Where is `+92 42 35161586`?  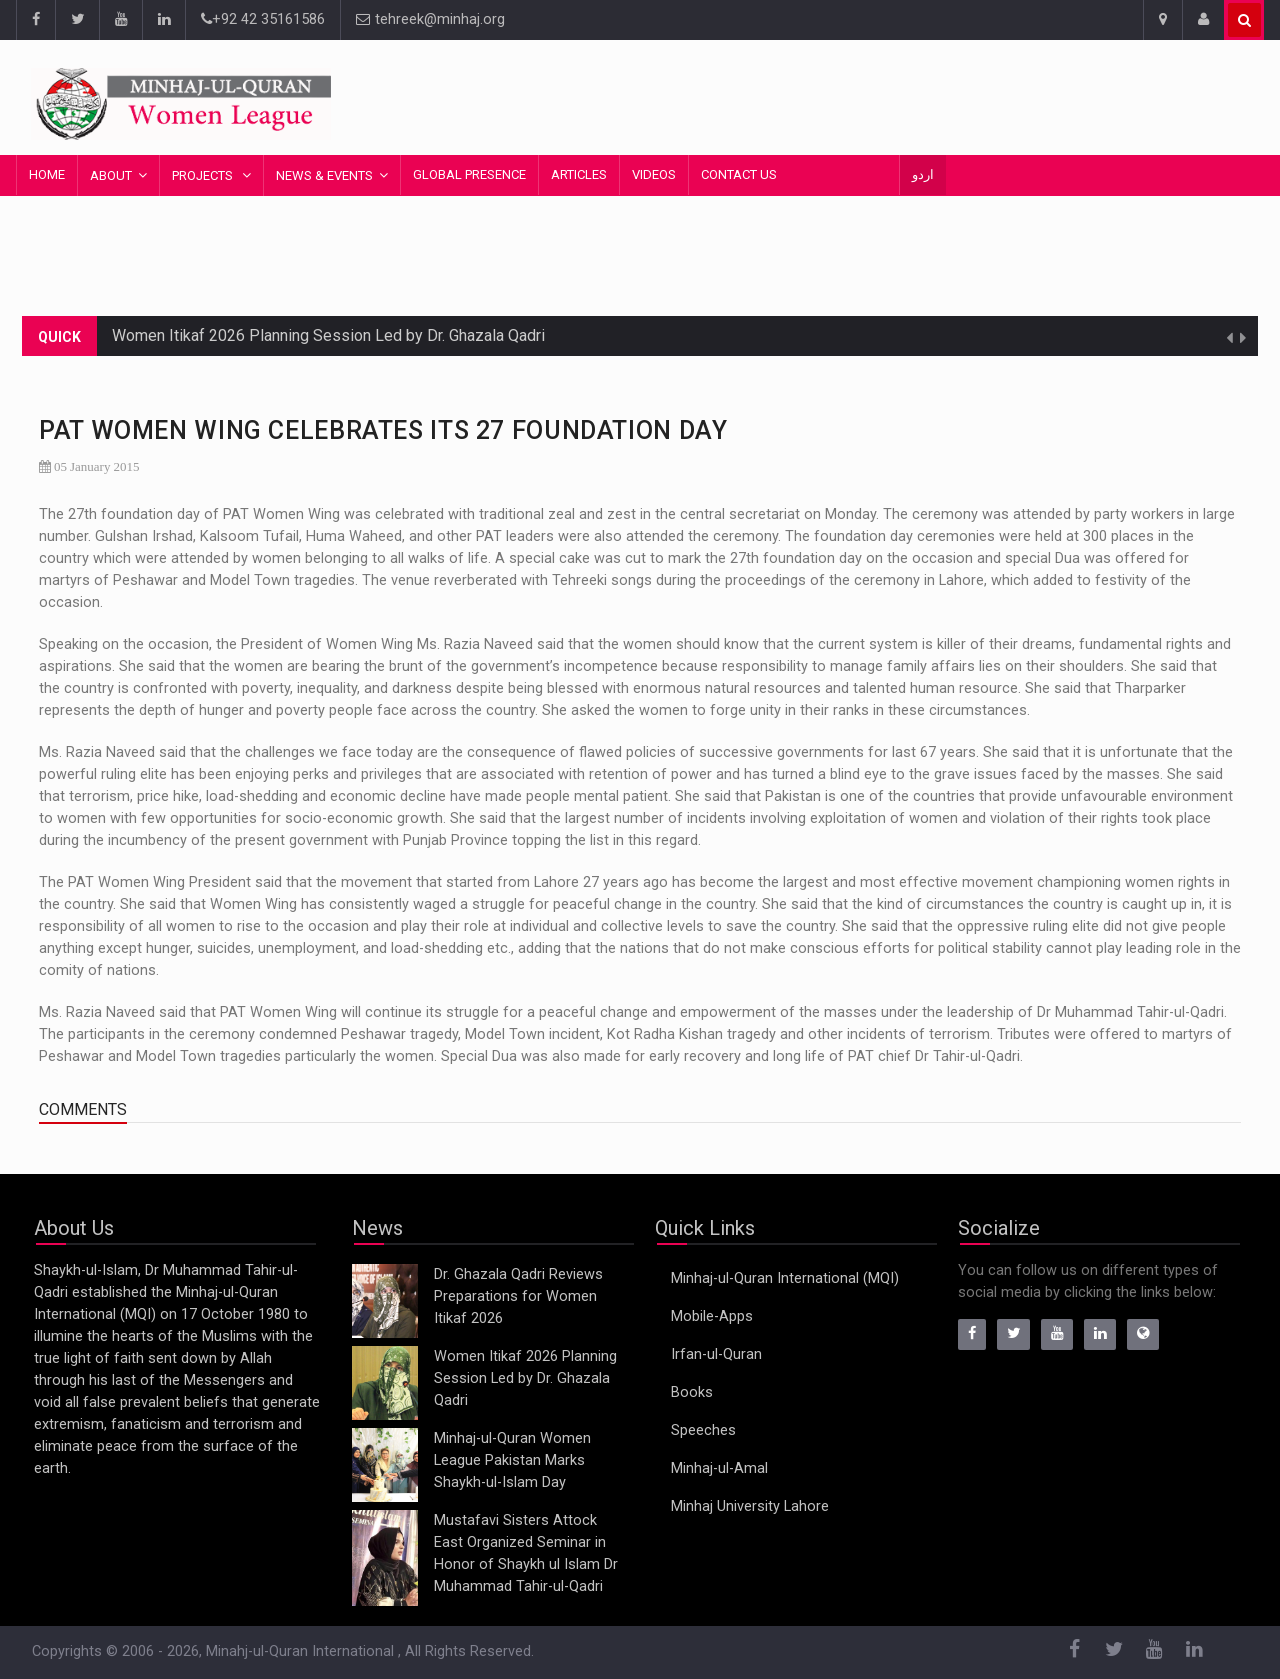
+92 42 35161586 is located at coordinates (263, 19).